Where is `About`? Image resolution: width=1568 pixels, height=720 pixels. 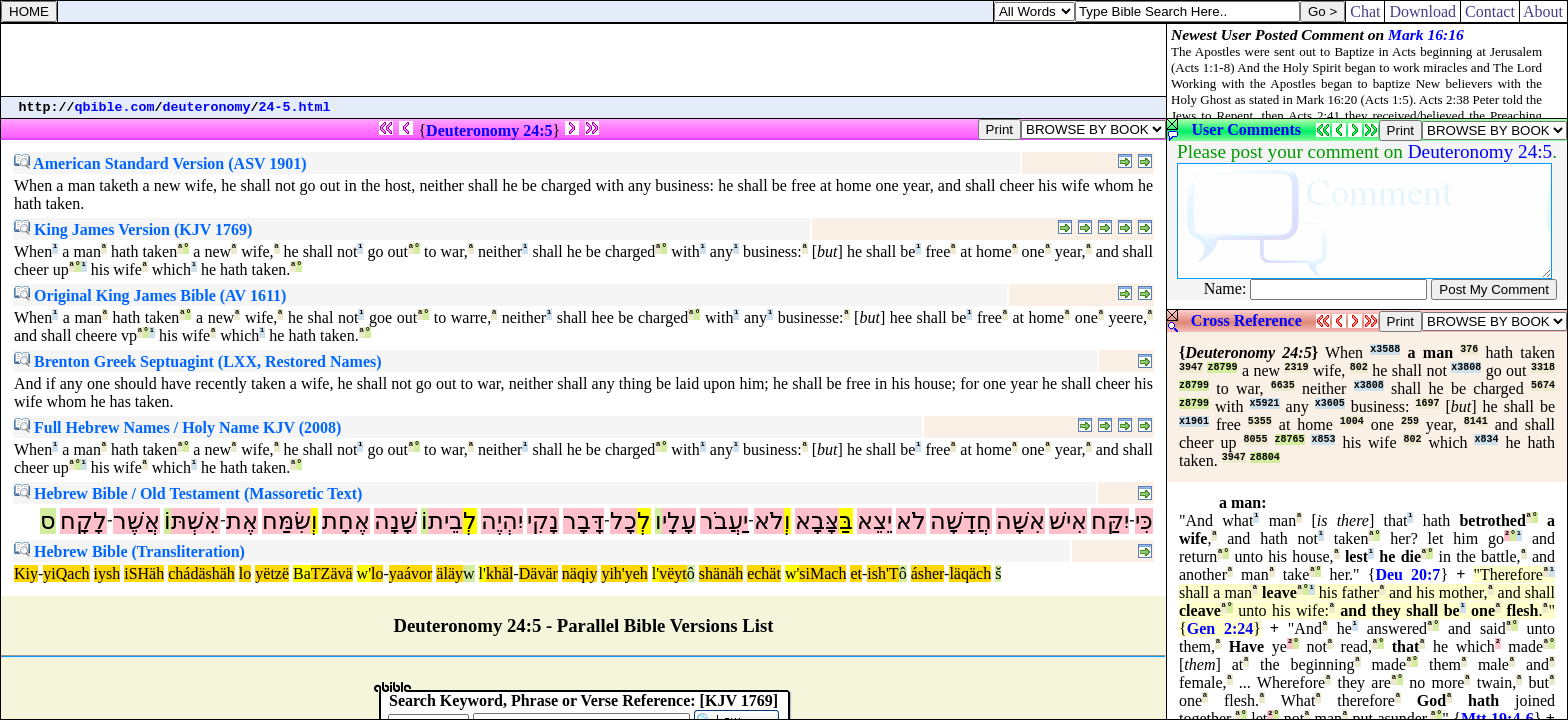 About is located at coordinates (1543, 11).